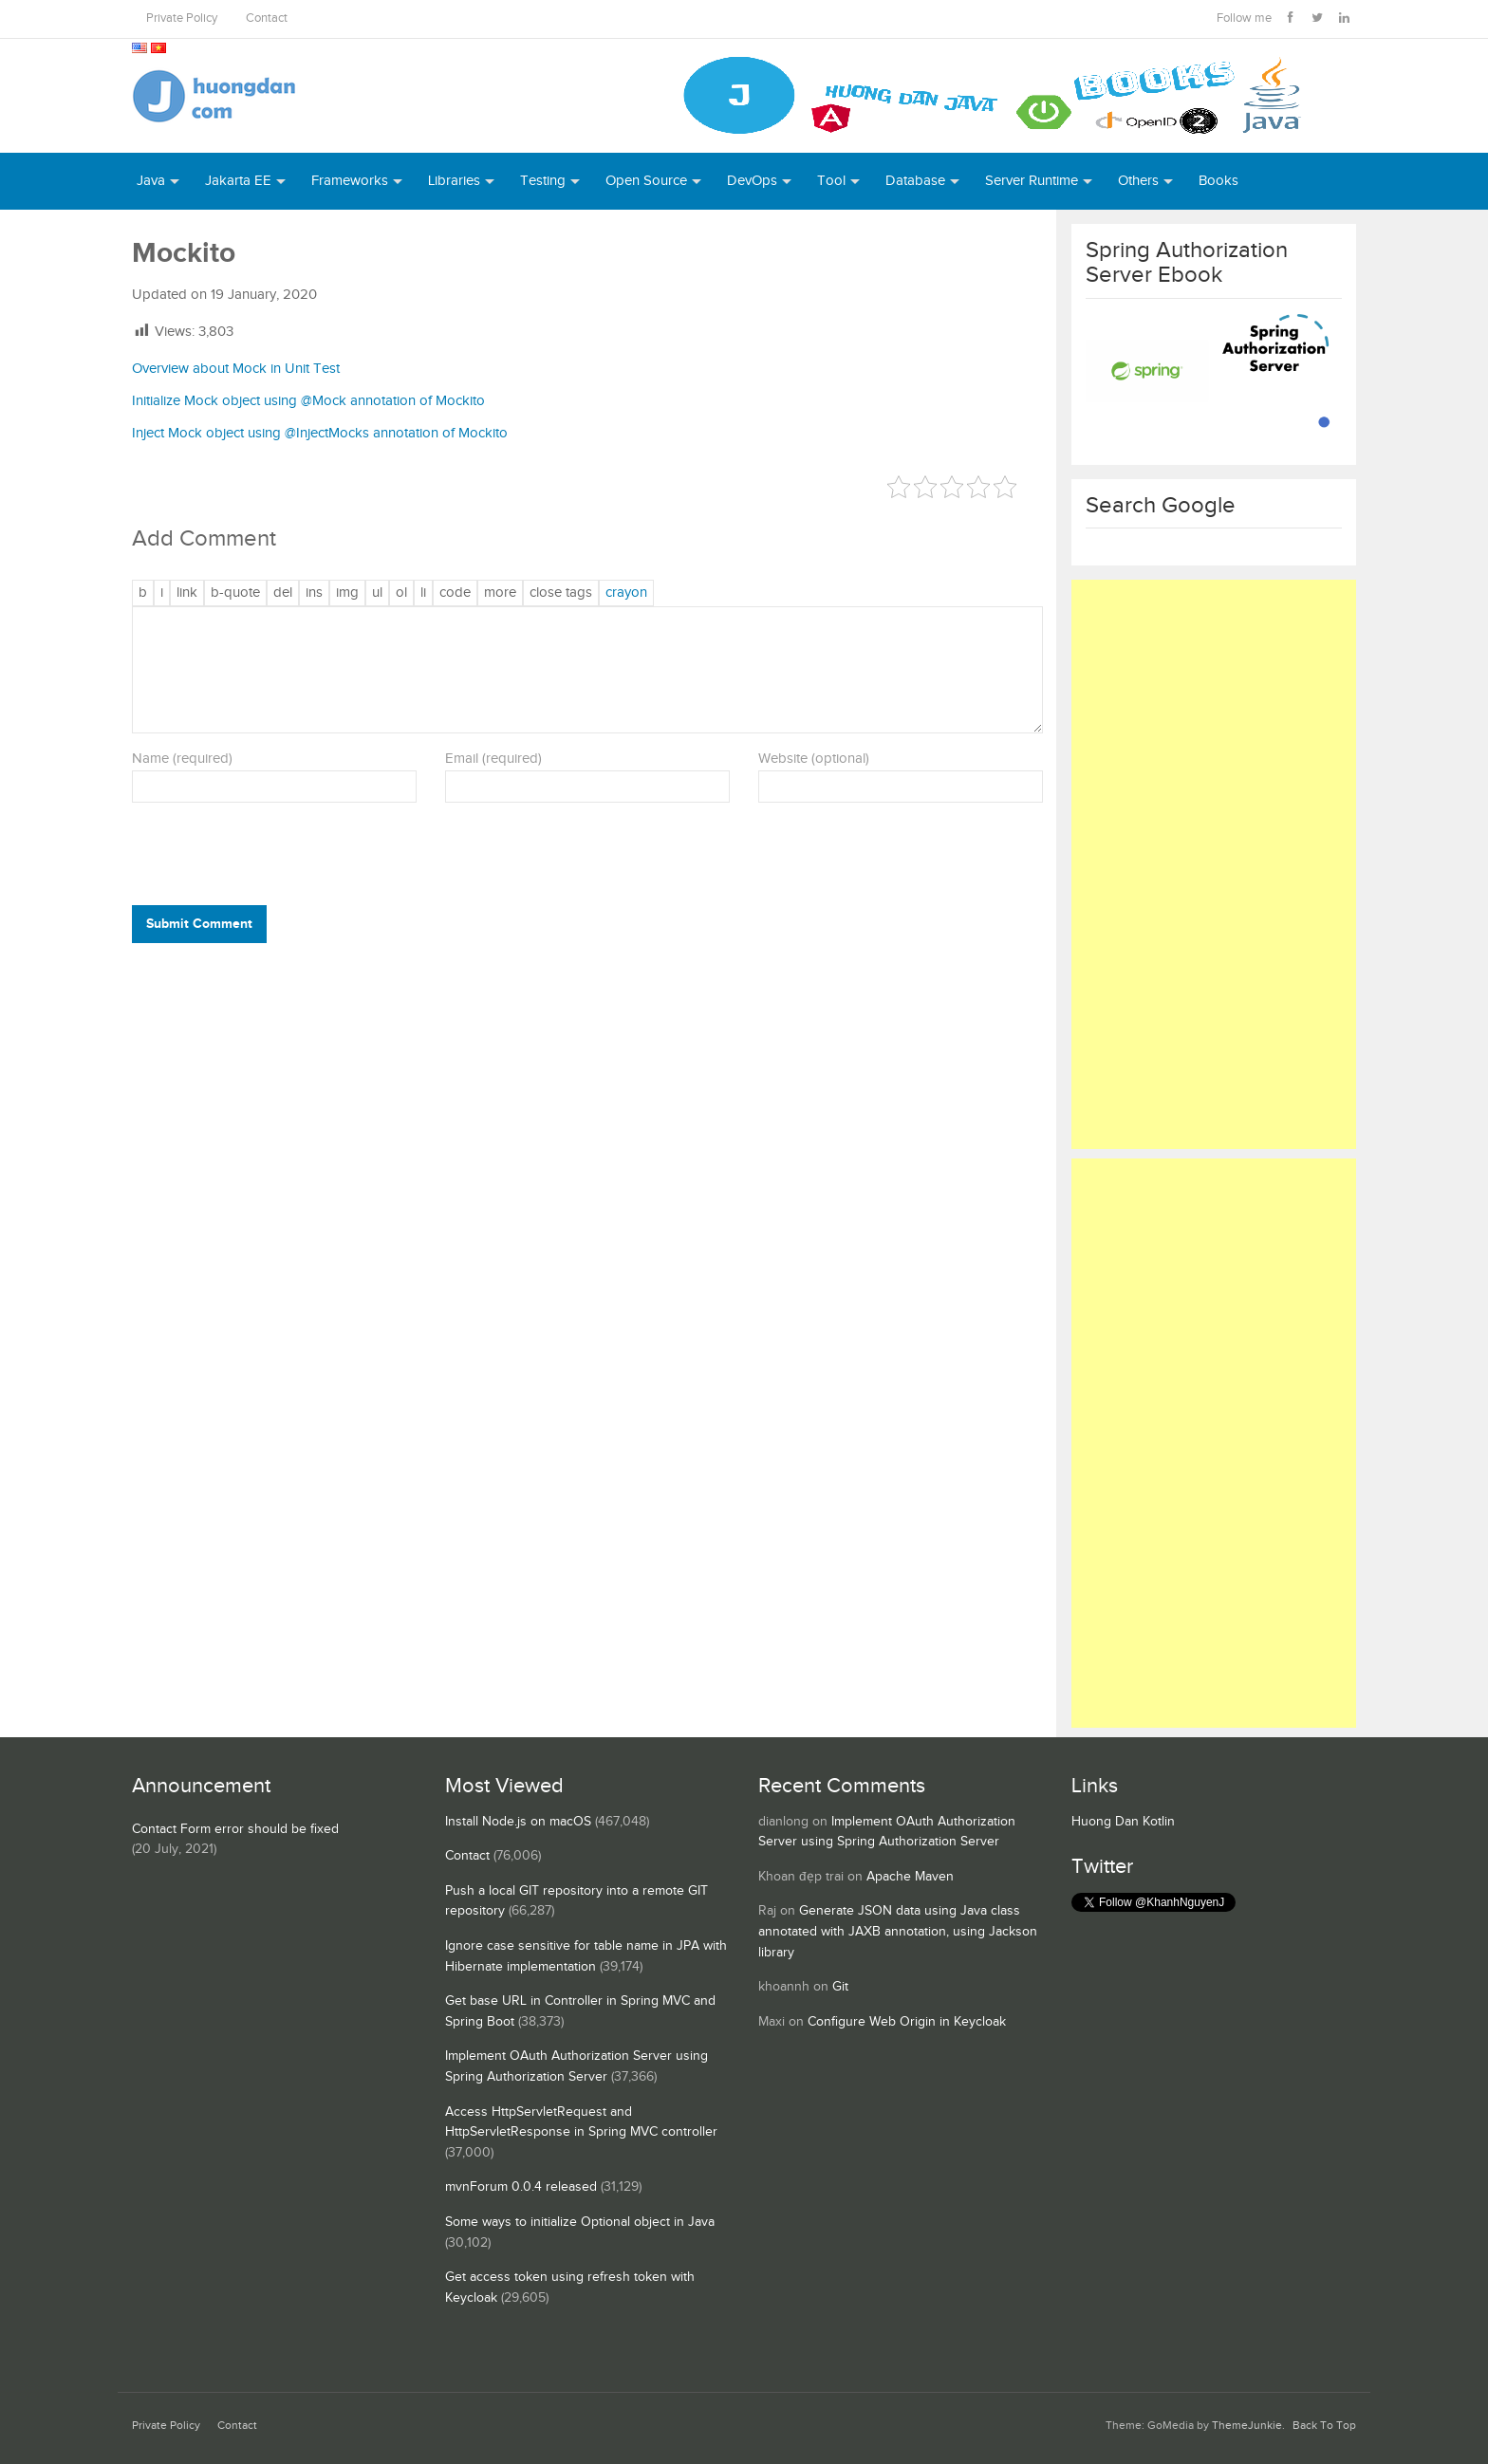  Describe the element at coordinates (143, 593) in the screenshot. I see `[Bold]` at that location.